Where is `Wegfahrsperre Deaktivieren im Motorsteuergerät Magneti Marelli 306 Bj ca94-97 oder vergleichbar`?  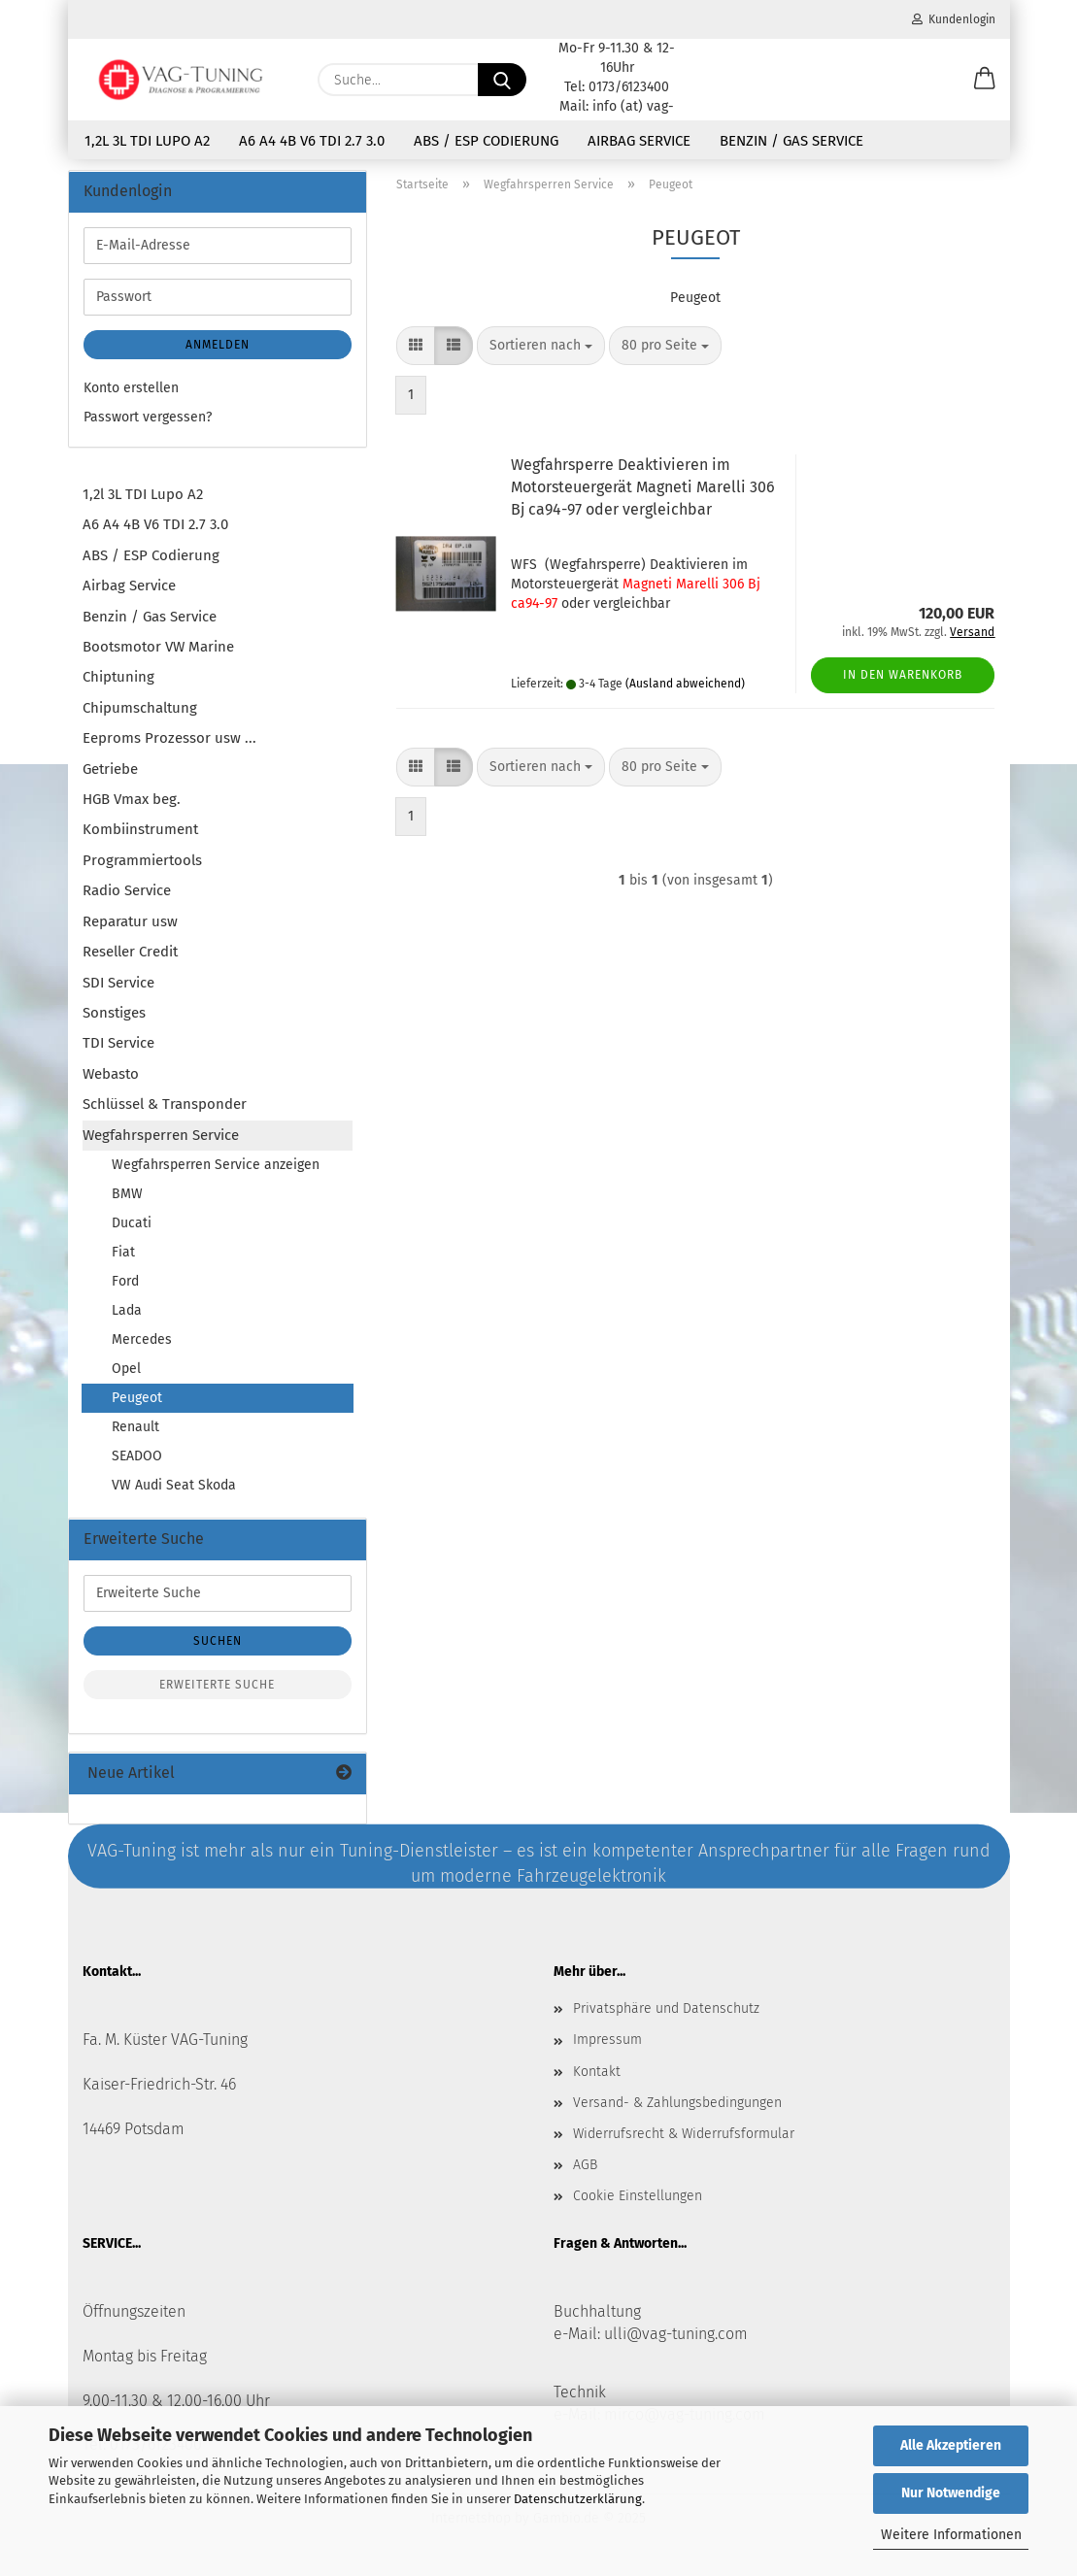
Wegfahrsperre Deaktivieren im Motorsteuergerät Magneti Marelli 306 Bj ca94-97 oder vergleichbar is located at coordinates (643, 490).